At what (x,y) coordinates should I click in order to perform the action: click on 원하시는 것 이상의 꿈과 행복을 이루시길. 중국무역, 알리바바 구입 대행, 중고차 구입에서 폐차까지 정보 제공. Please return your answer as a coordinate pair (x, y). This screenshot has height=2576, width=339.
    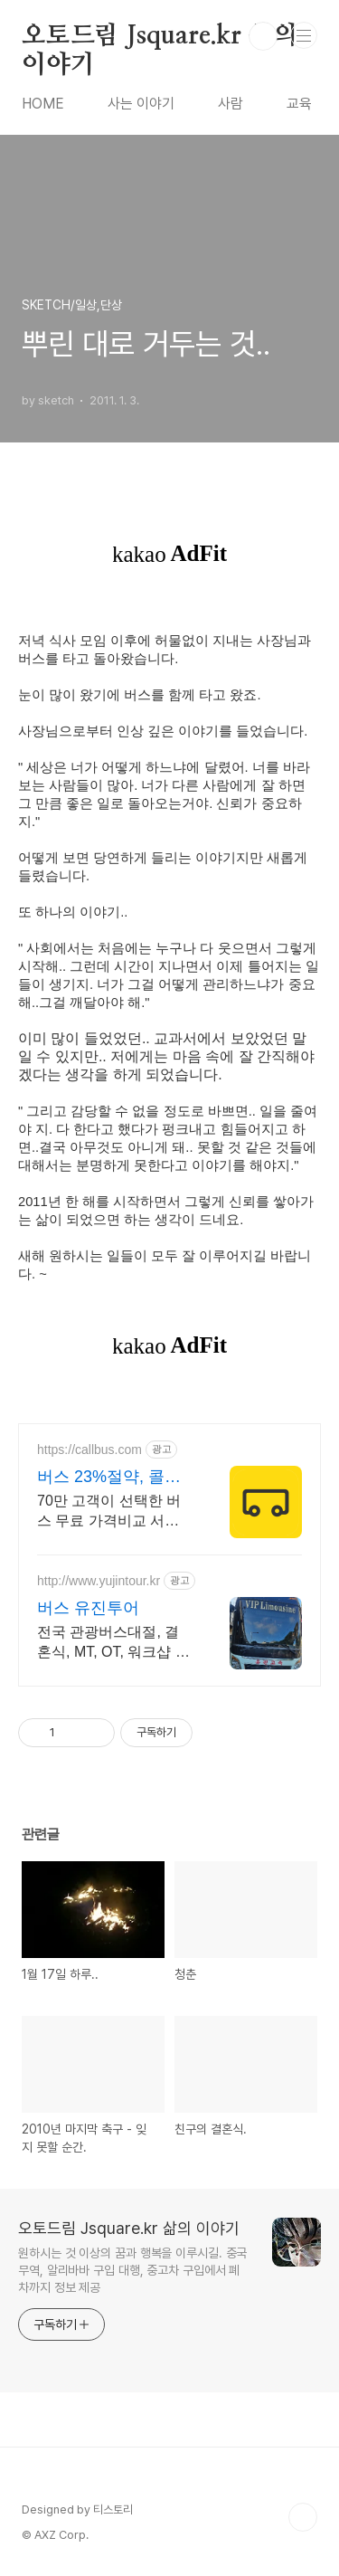
    Looking at the image, I should click on (132, 2270).